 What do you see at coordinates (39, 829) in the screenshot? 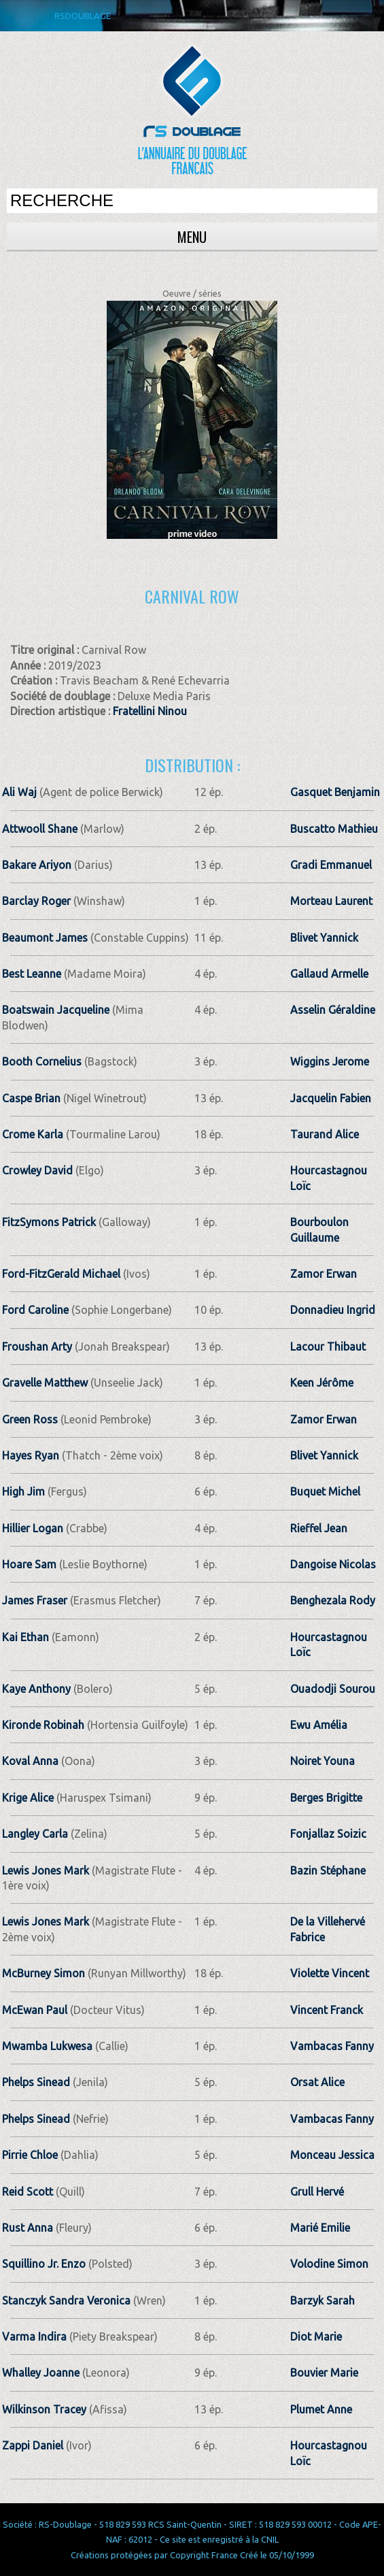
I see `Attwooll Shane` at bounding box center [39, 829].